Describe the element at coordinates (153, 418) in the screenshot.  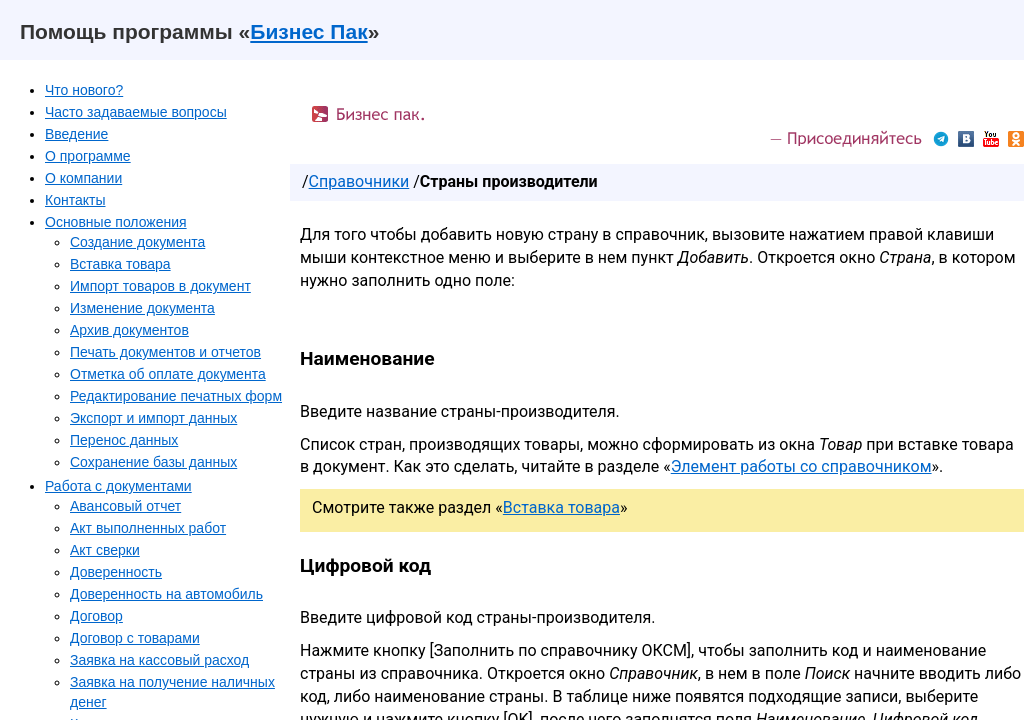
I see `Экспорт и импорт данных` at that location.